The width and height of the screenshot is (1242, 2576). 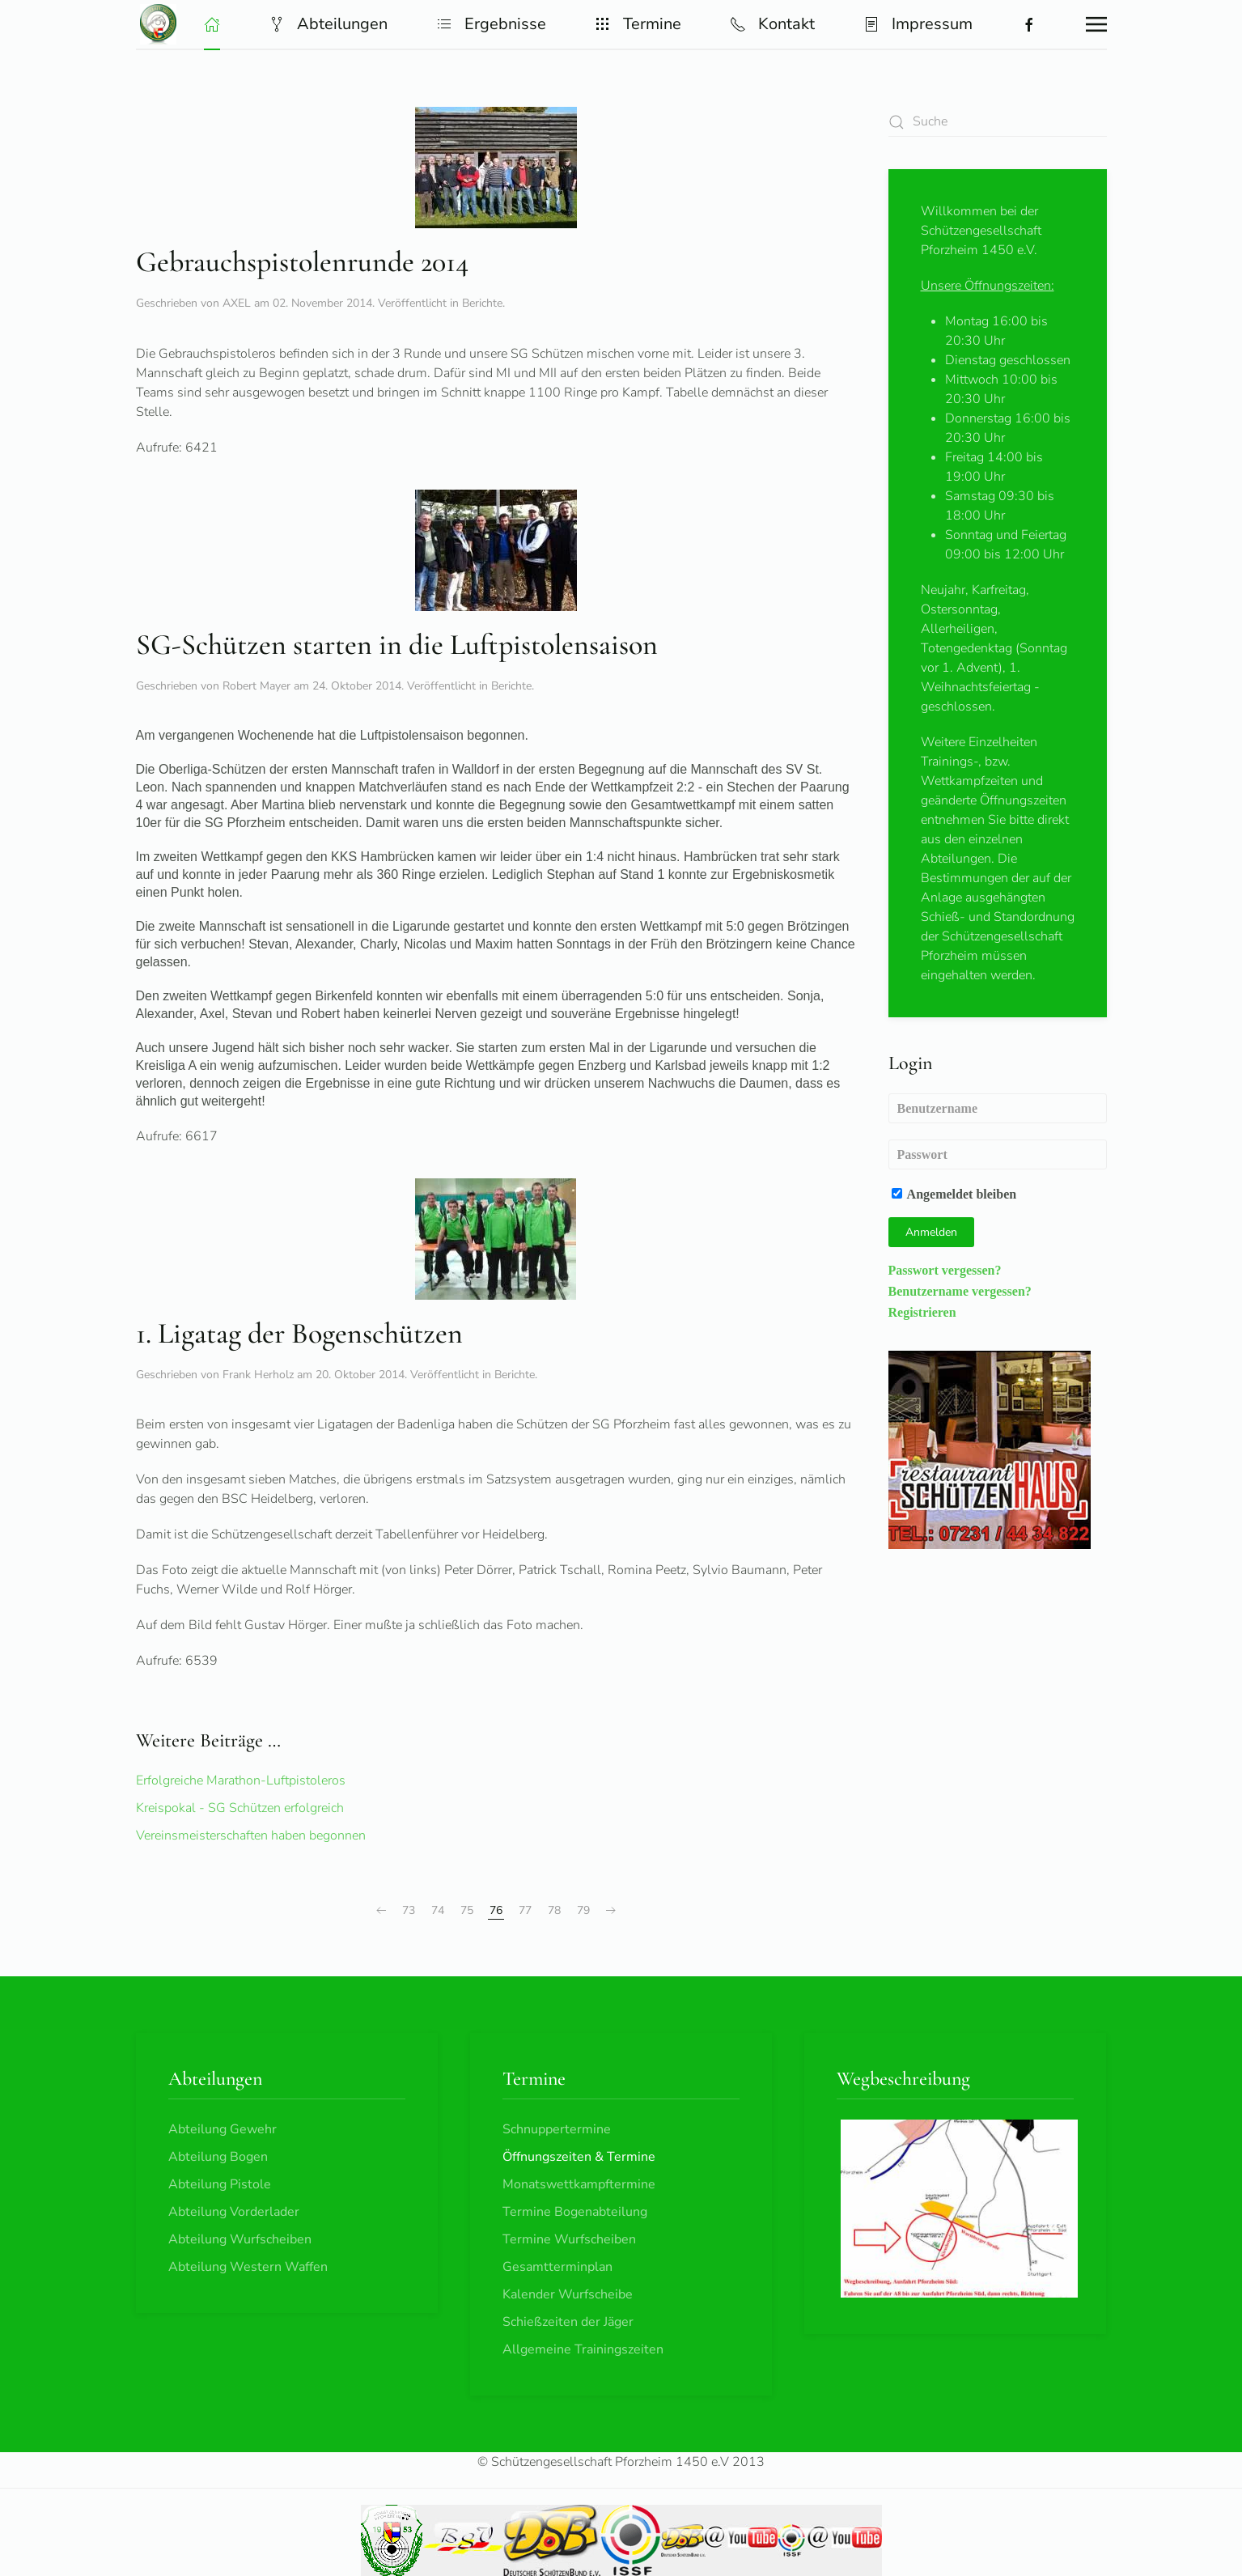 I want to click on Schießzeiten der Jäger, so click(x=568, y=2322).